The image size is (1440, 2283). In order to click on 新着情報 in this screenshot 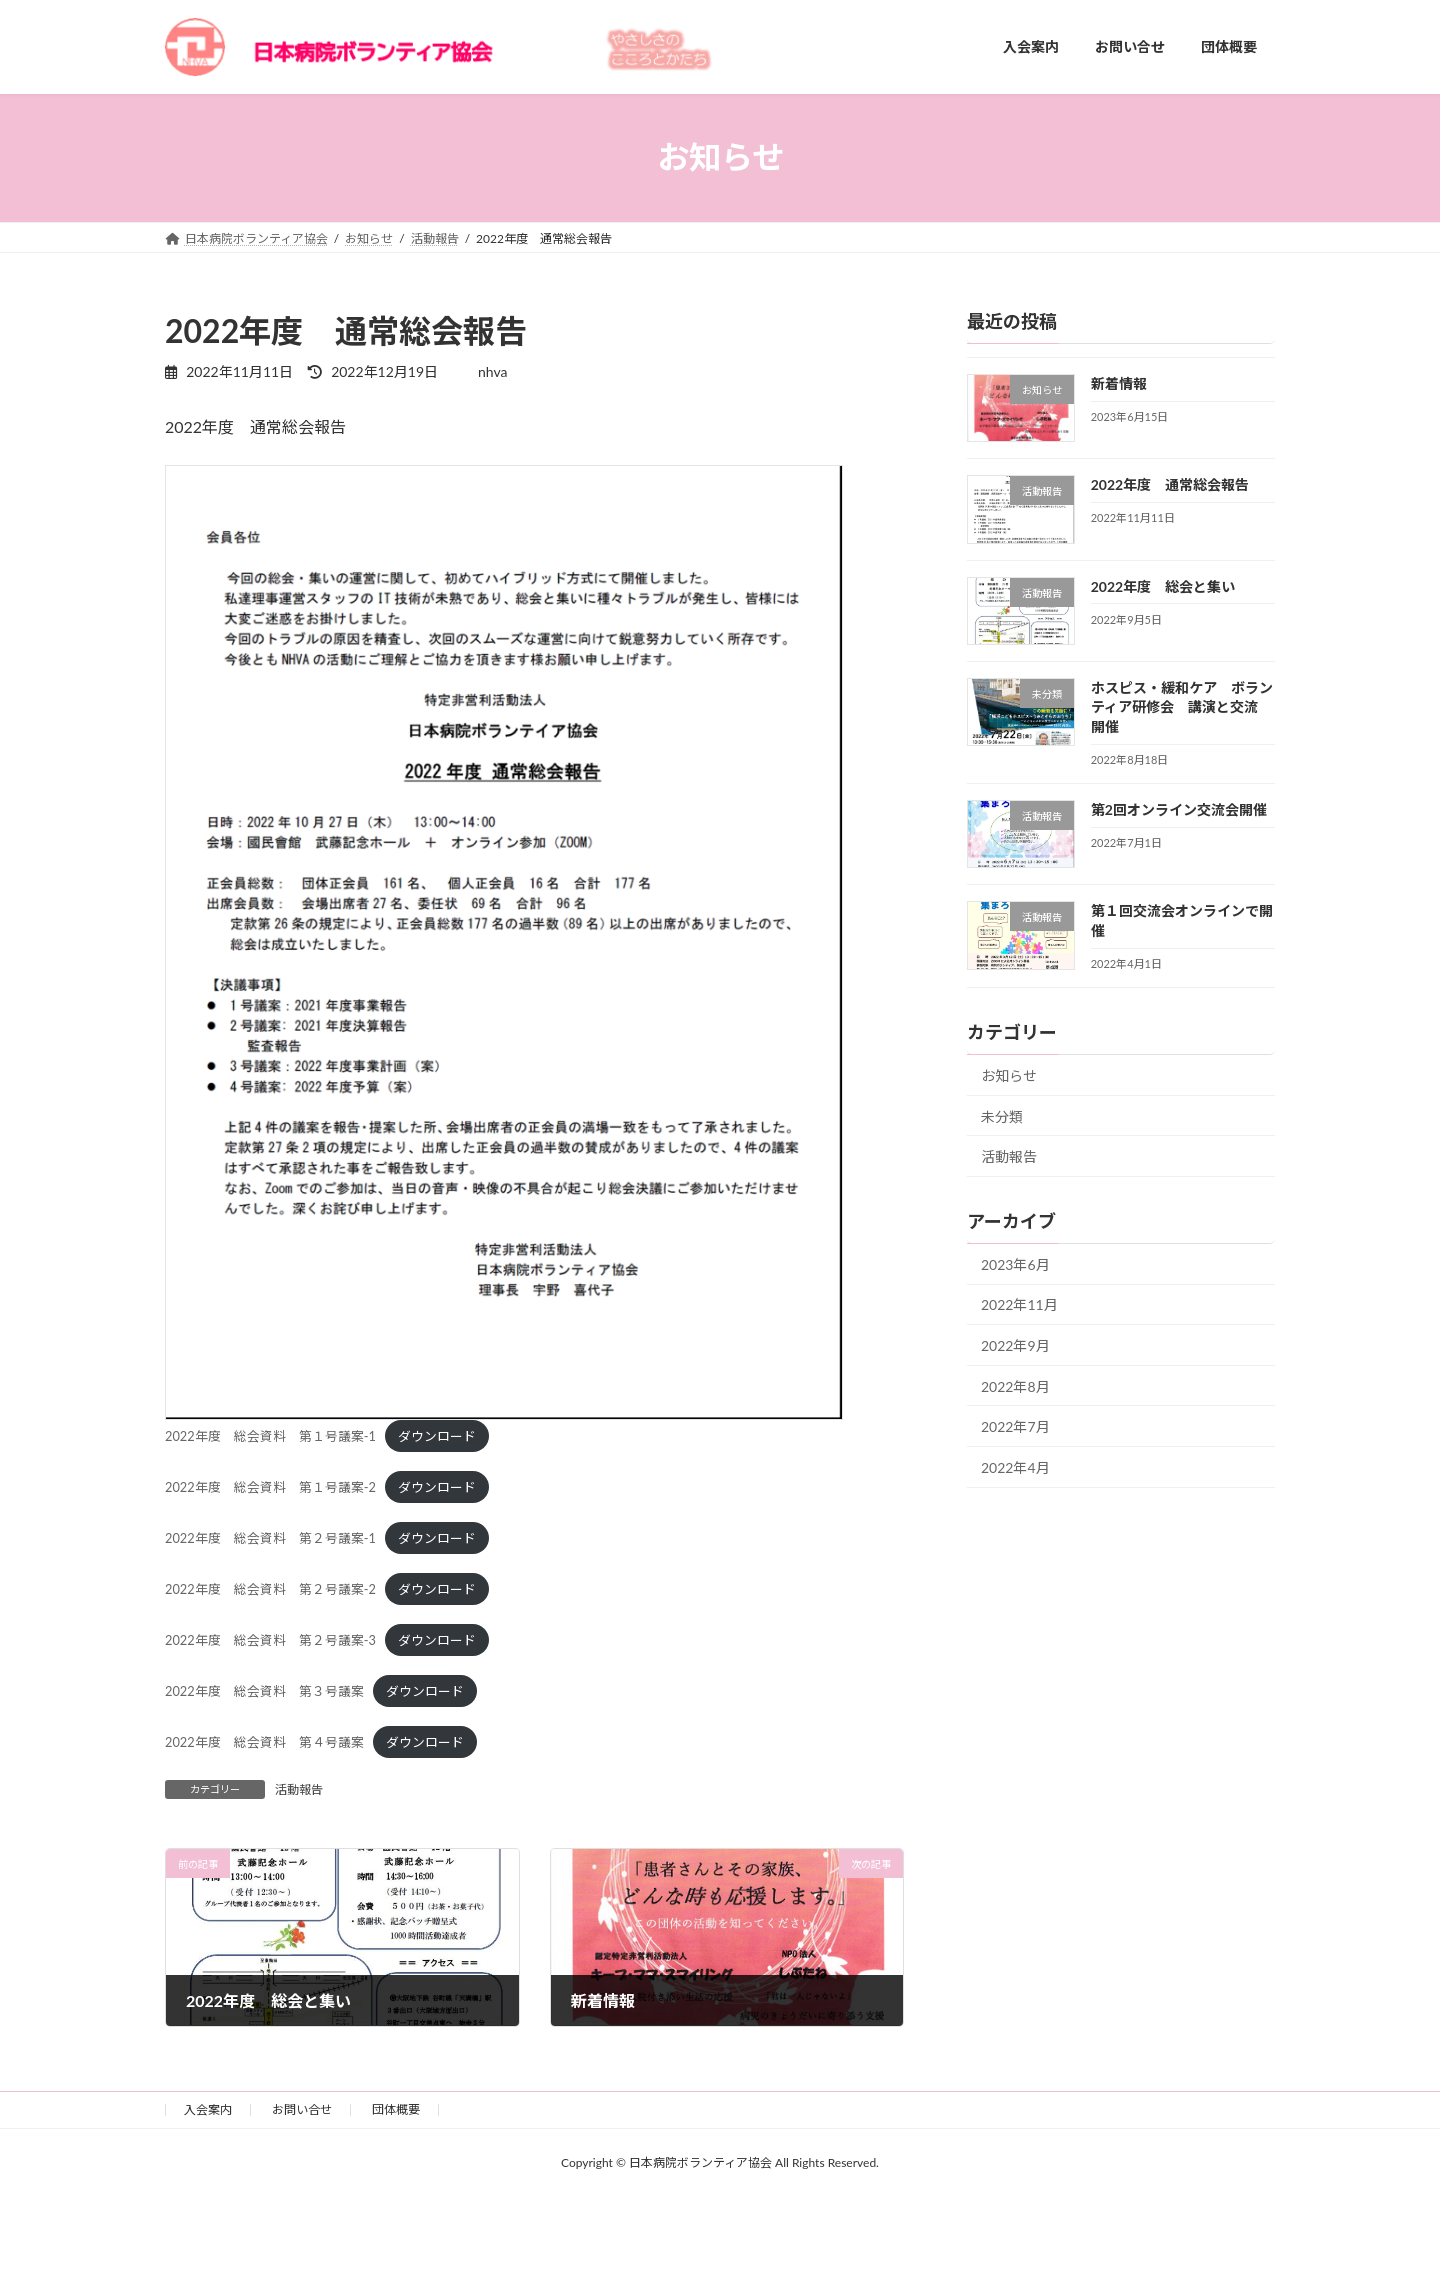, I will do `click(1119, 383)`.